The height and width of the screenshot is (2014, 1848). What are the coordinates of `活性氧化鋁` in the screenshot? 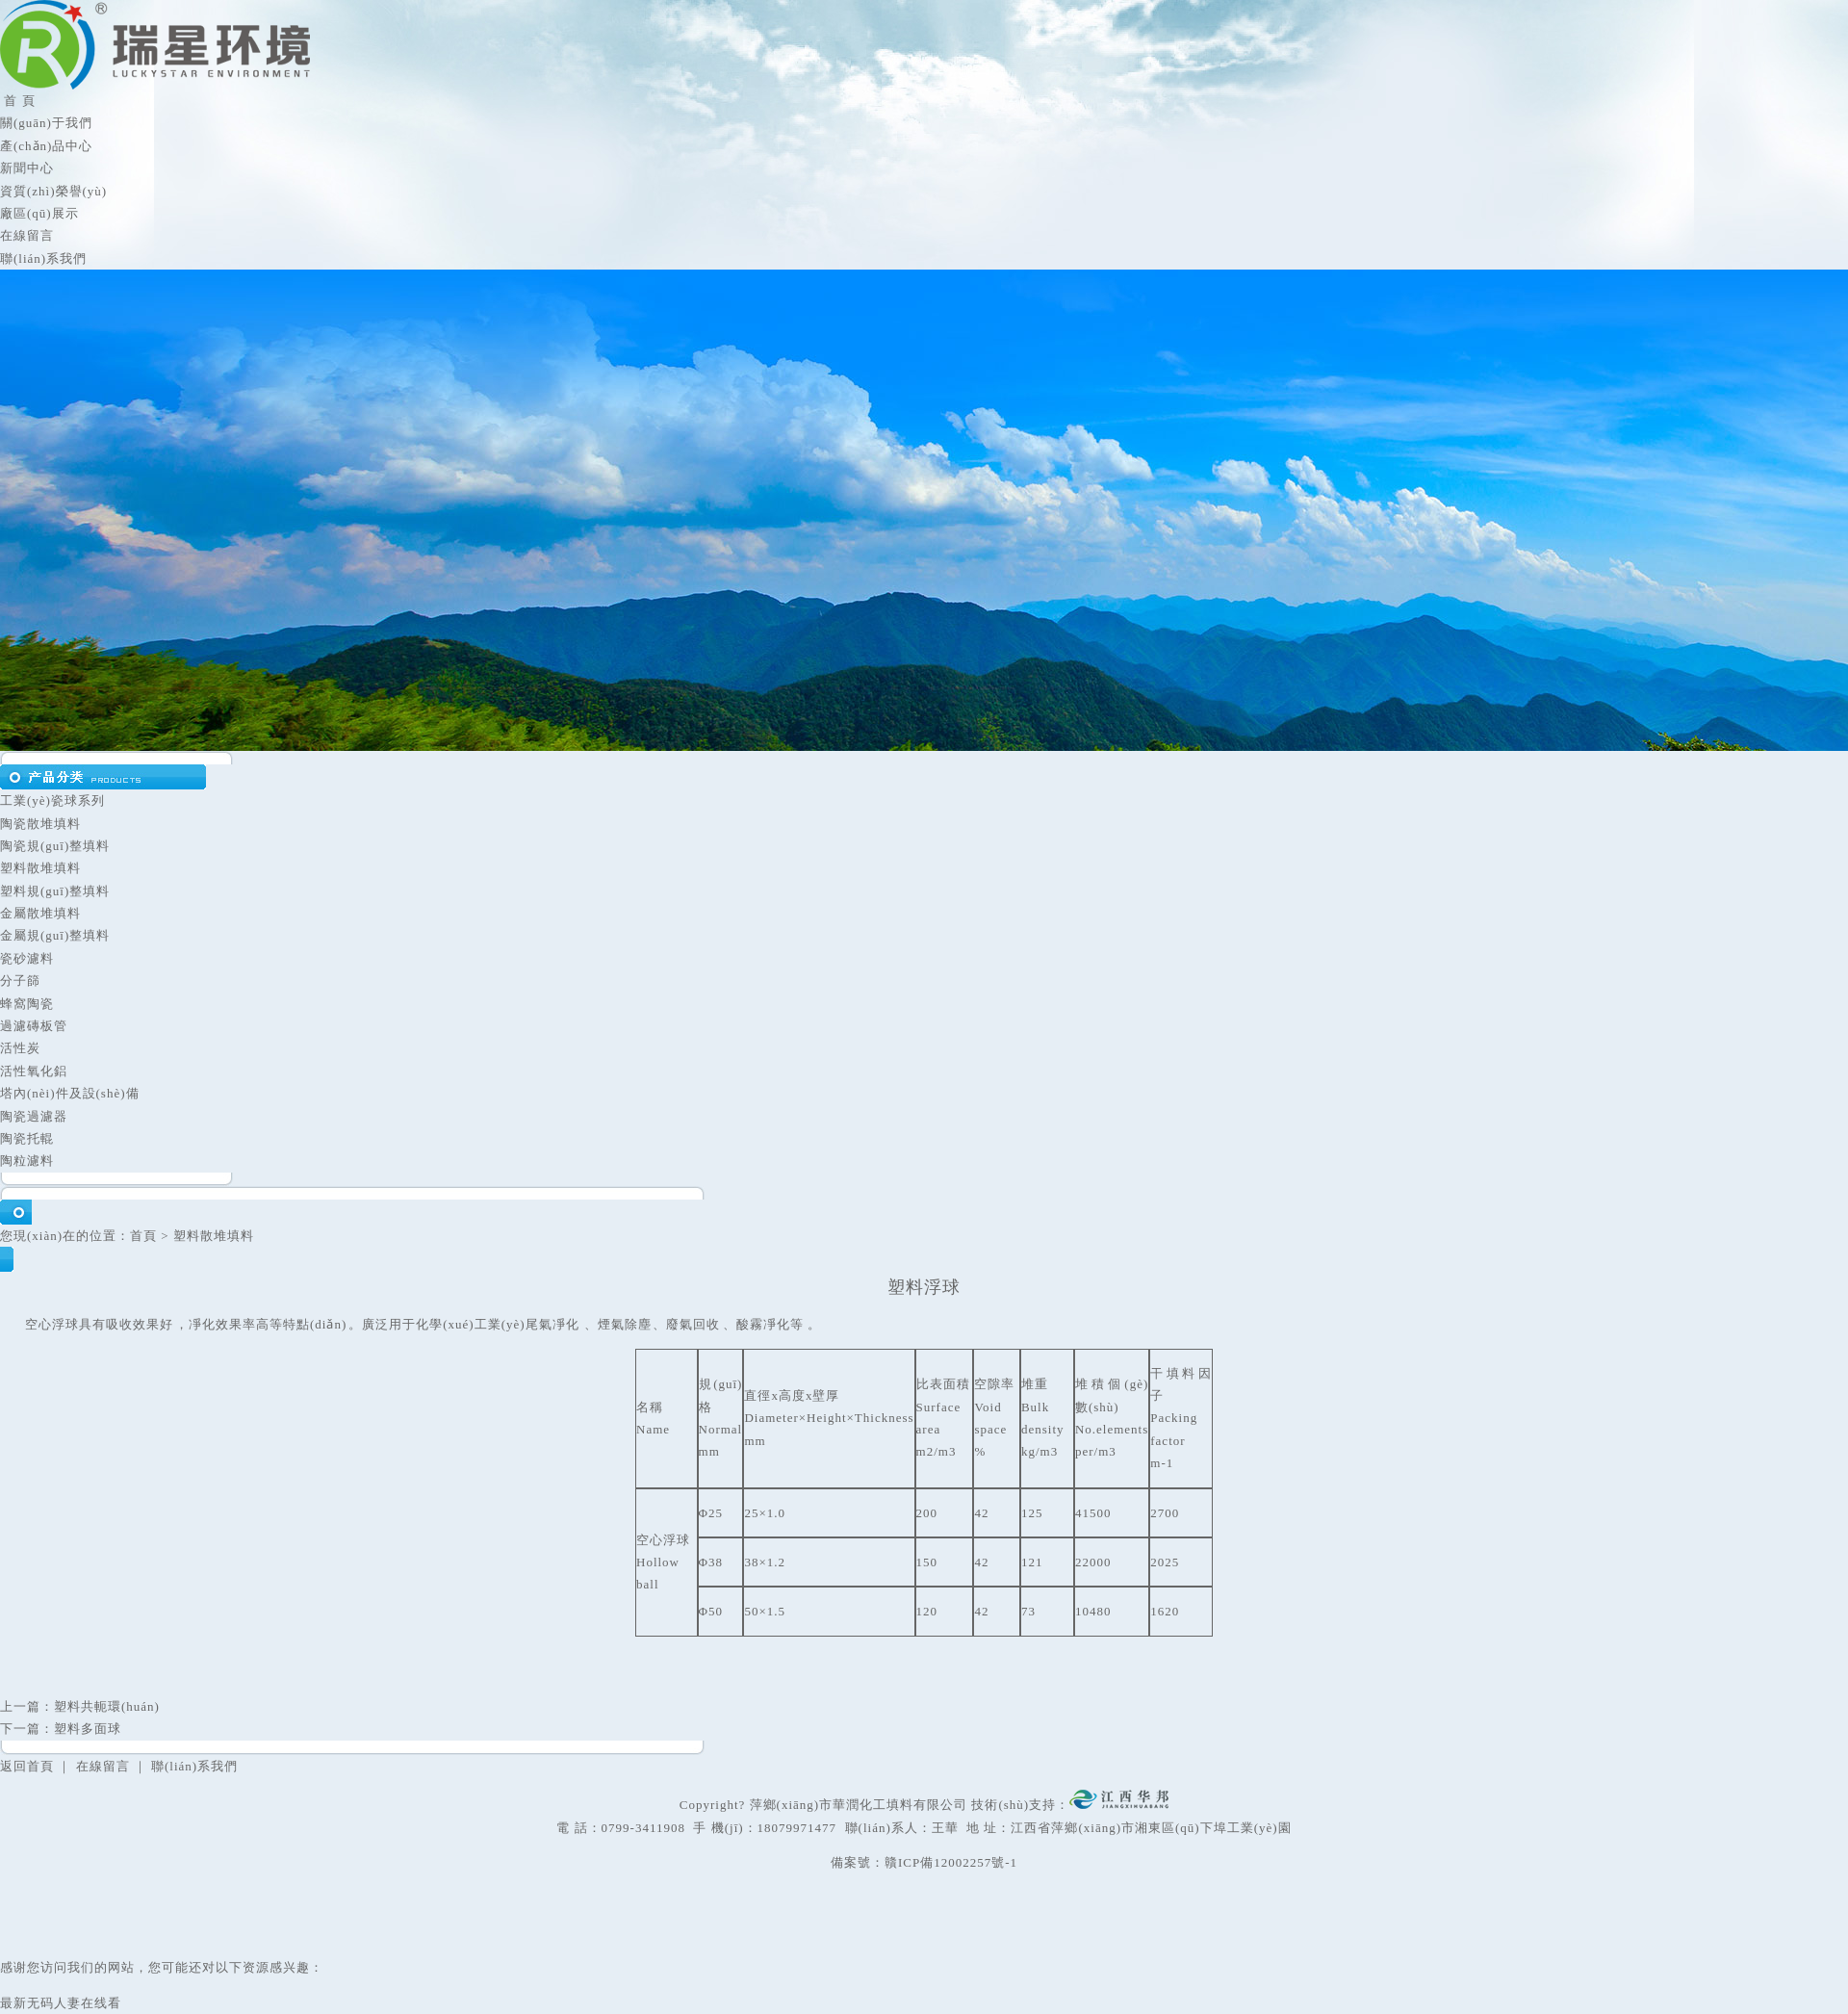 It's located at (33, 1071).